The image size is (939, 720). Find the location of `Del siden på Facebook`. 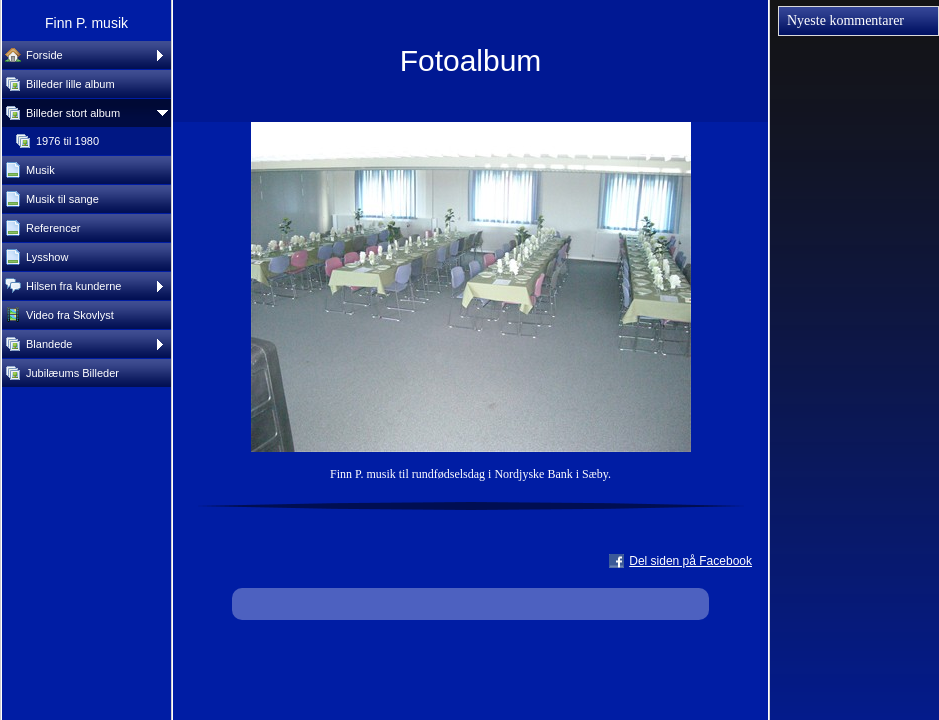

Del siden på Facebook is located at coordinates (690, 561).